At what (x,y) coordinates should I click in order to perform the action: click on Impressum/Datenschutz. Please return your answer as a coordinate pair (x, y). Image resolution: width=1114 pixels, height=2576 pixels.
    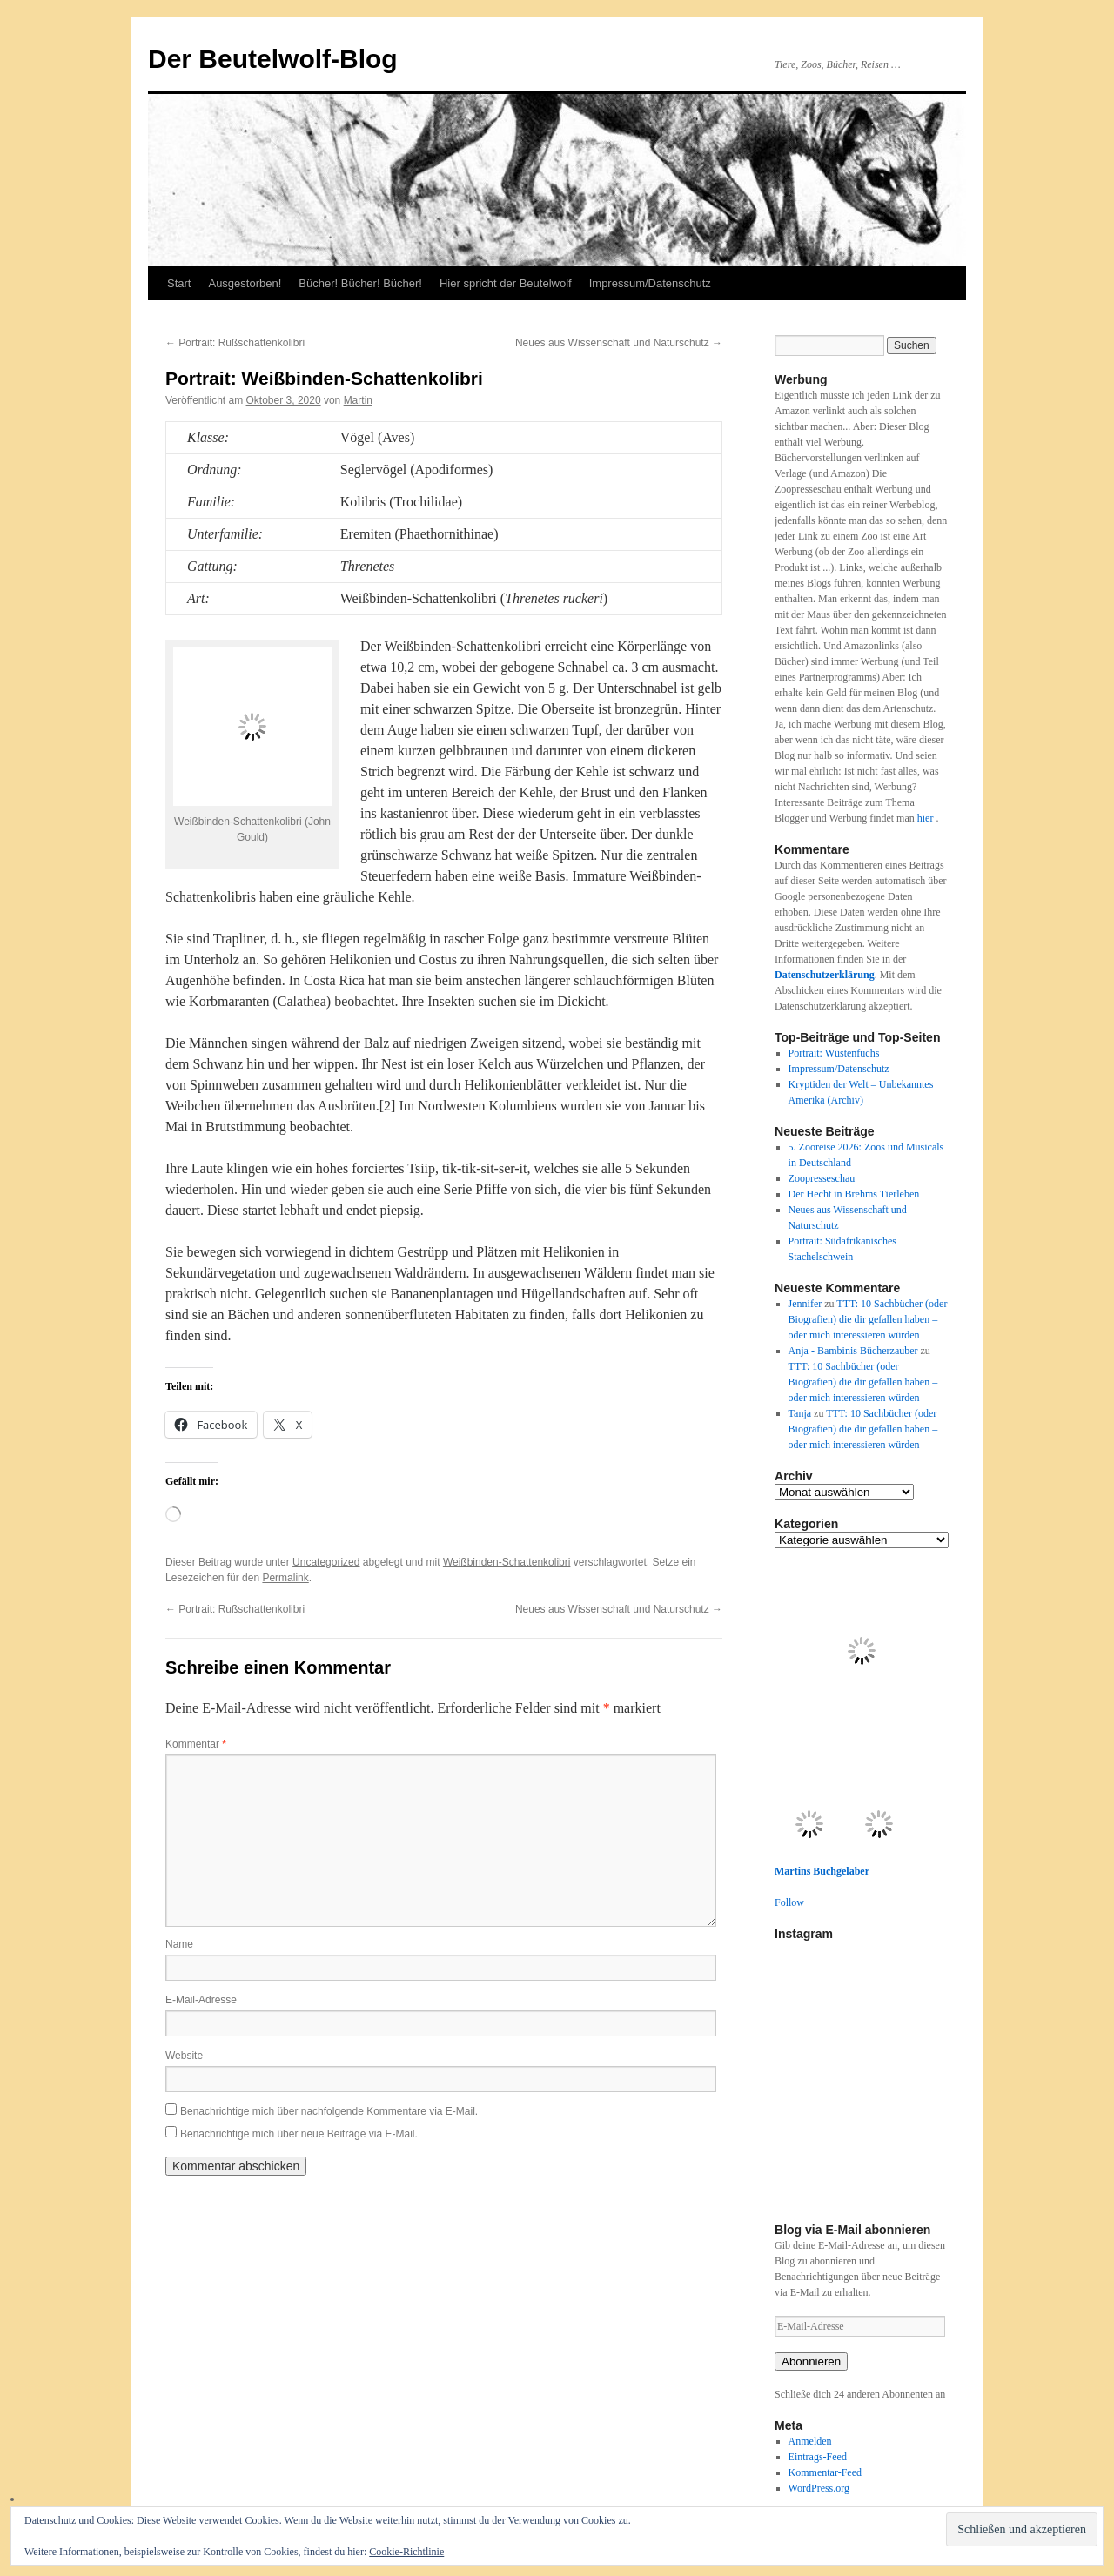
    Looking at the image, I should click on (650, 283).